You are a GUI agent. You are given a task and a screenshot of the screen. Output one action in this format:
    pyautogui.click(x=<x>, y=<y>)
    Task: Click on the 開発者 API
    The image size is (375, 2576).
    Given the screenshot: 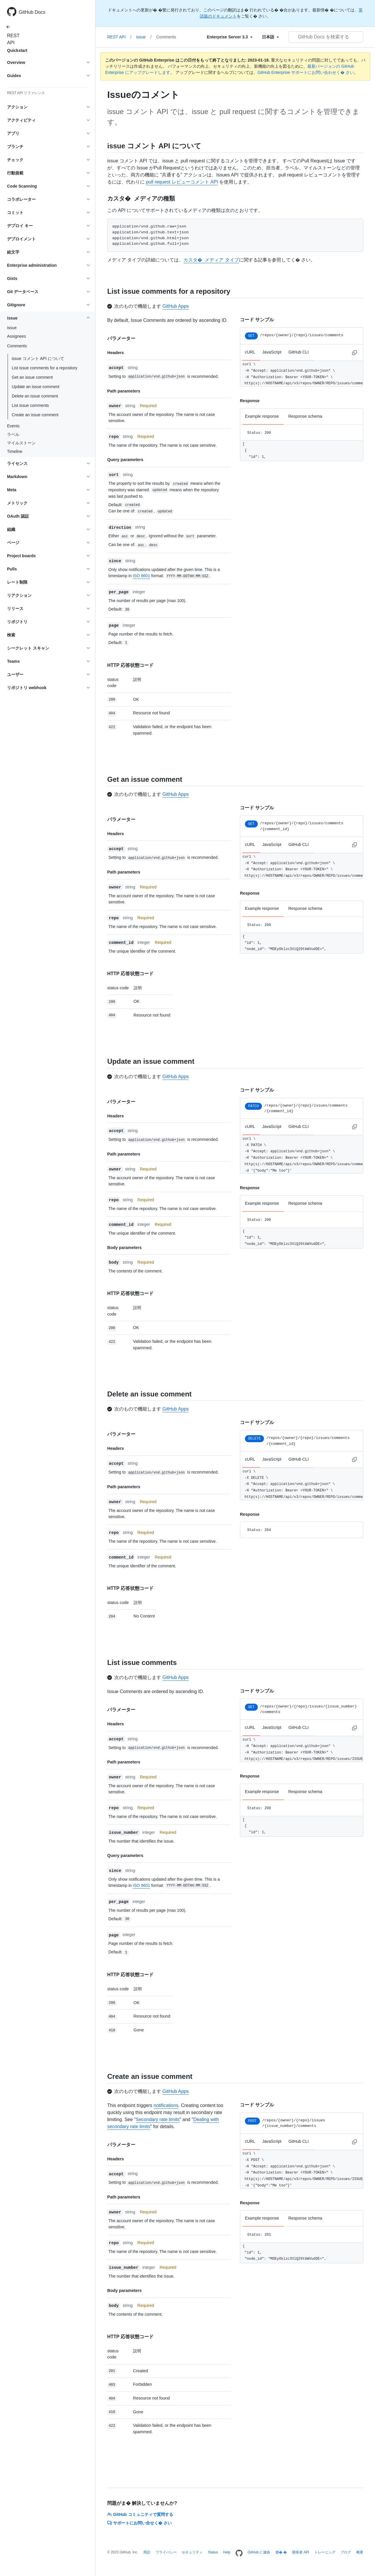 What is the action you would take?
    pyautogui.click(x=300, y=2552)
    